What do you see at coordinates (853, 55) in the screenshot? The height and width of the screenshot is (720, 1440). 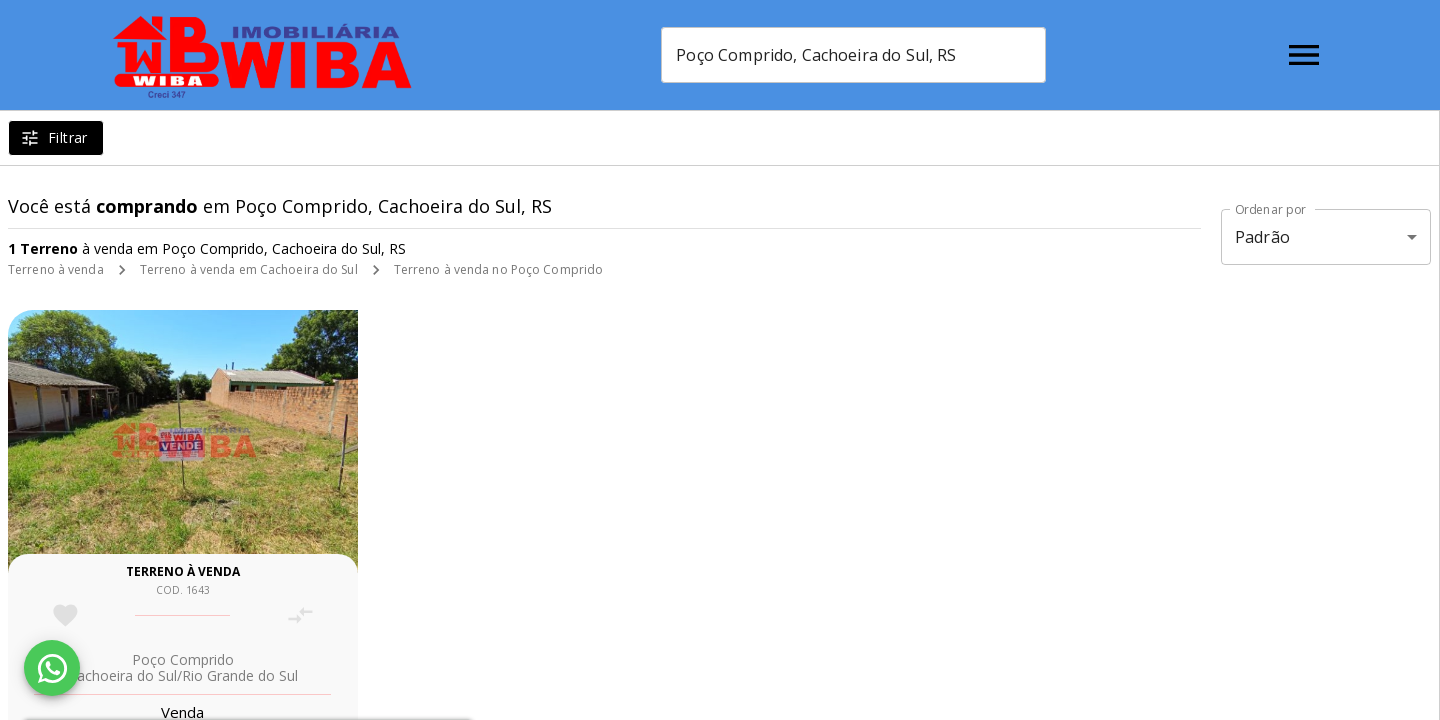 I see `[combobox]` at bounding box center [853, 55].